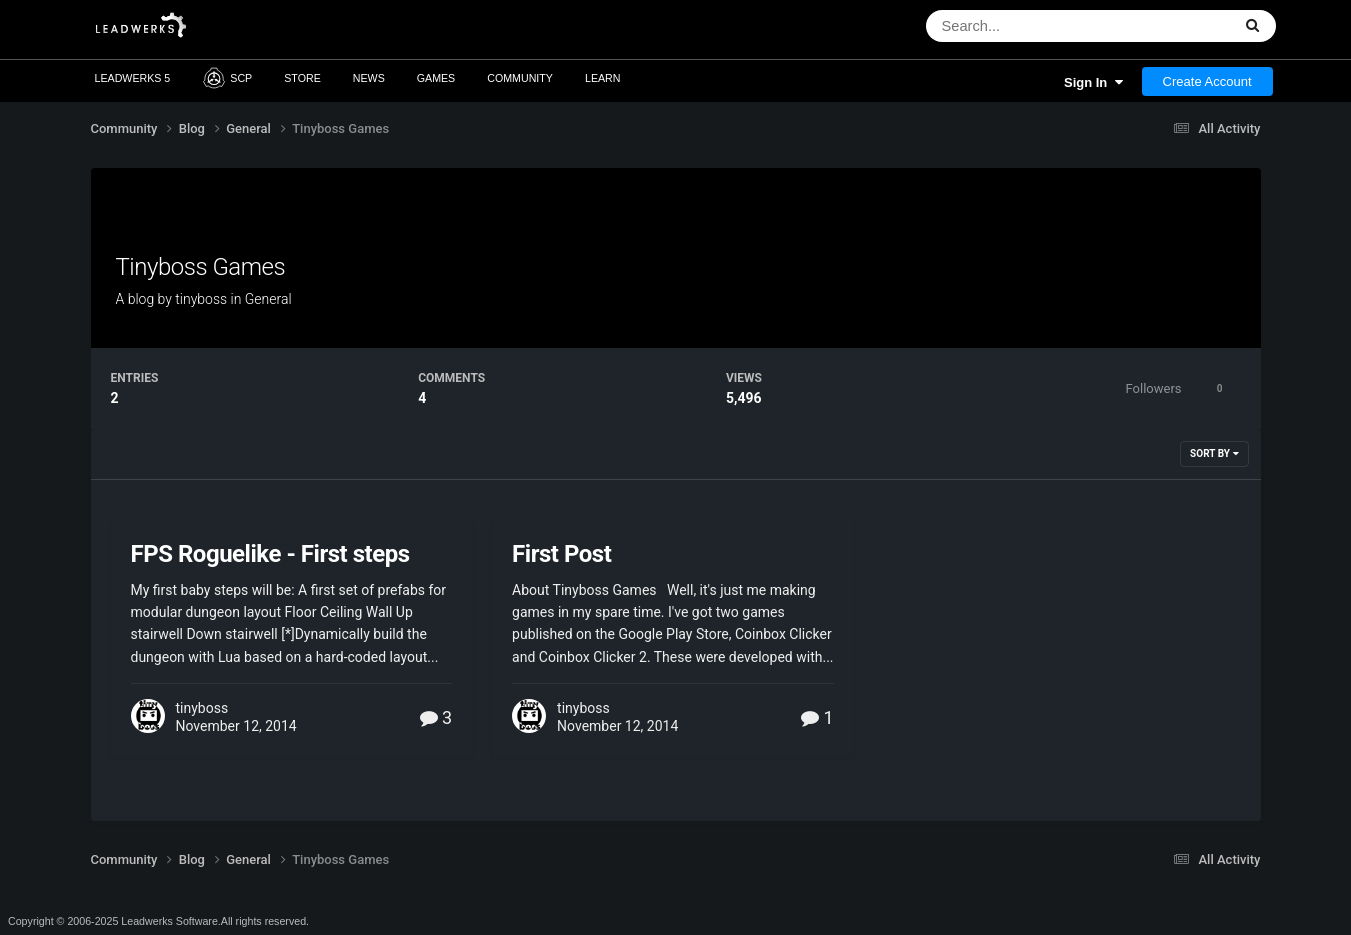 The width and height of the screenshot is (1351, 935). What do you see at coordinates (436, 78) in the screenshot?
I see `Games` at bounding box center [436, 78].